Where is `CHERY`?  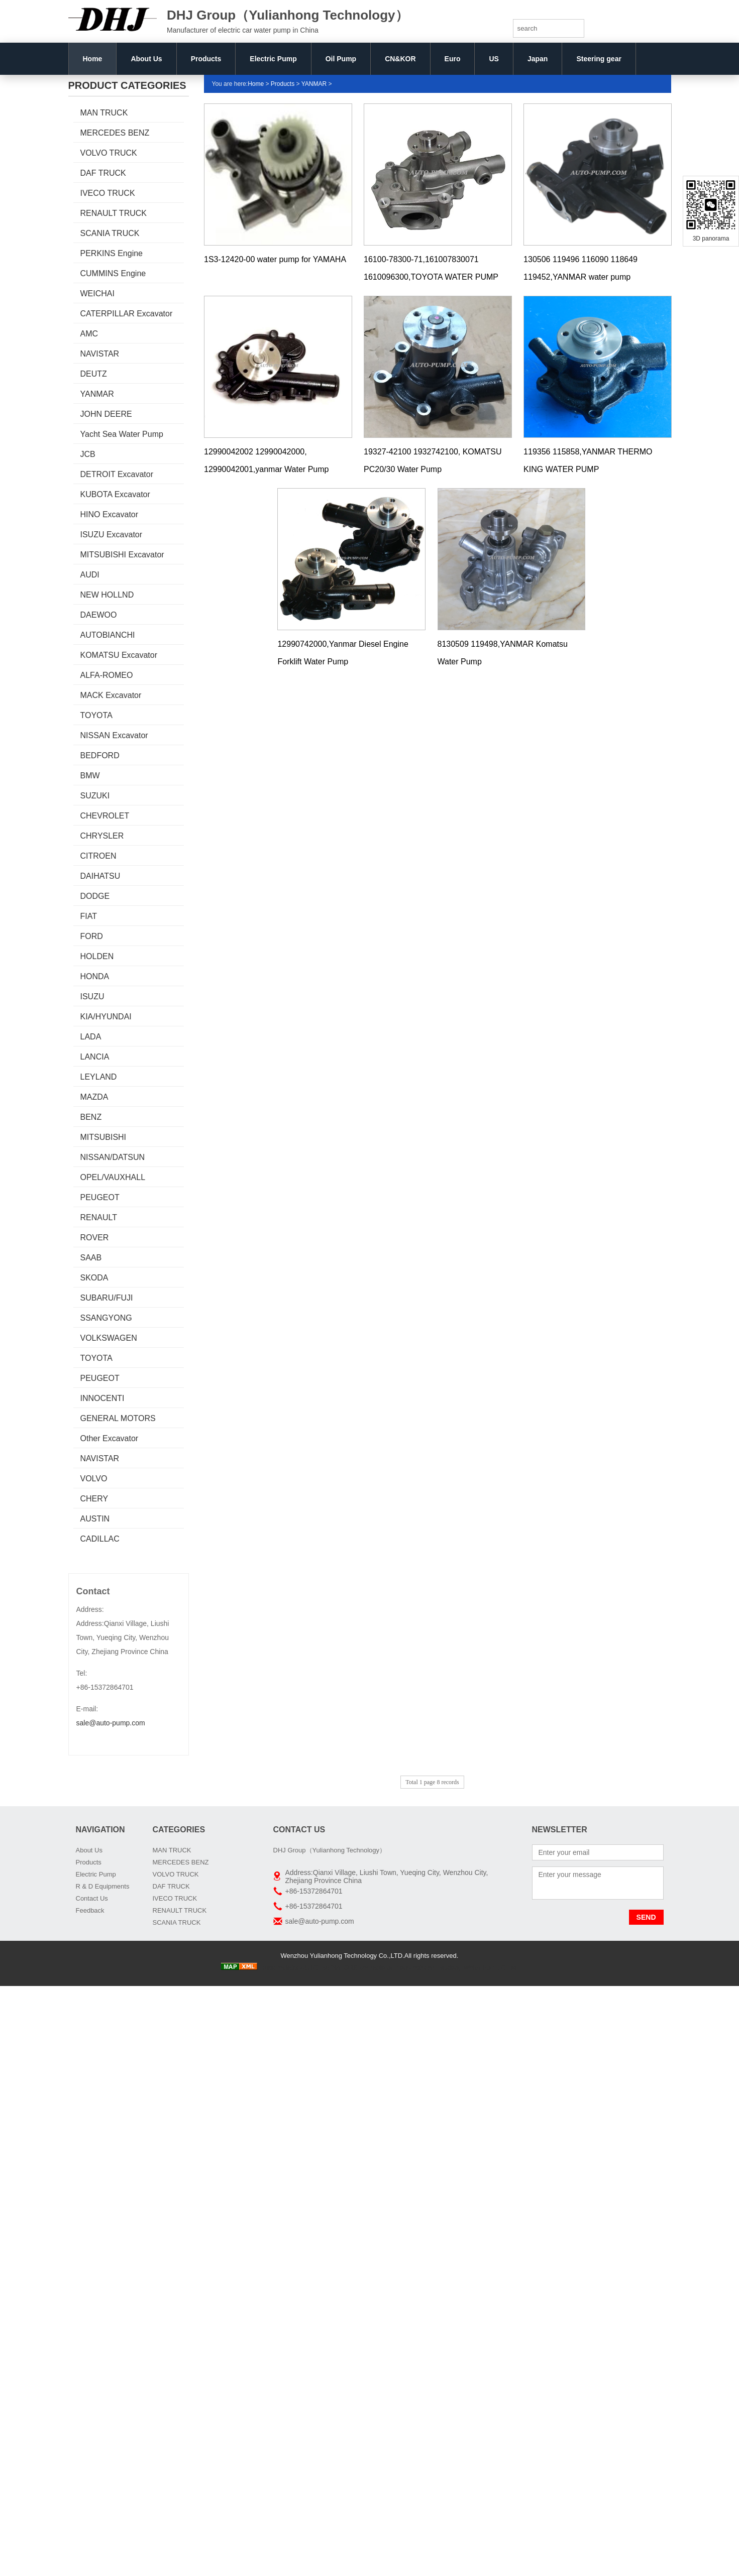 CHERY is located at coordinates (94, 1498).